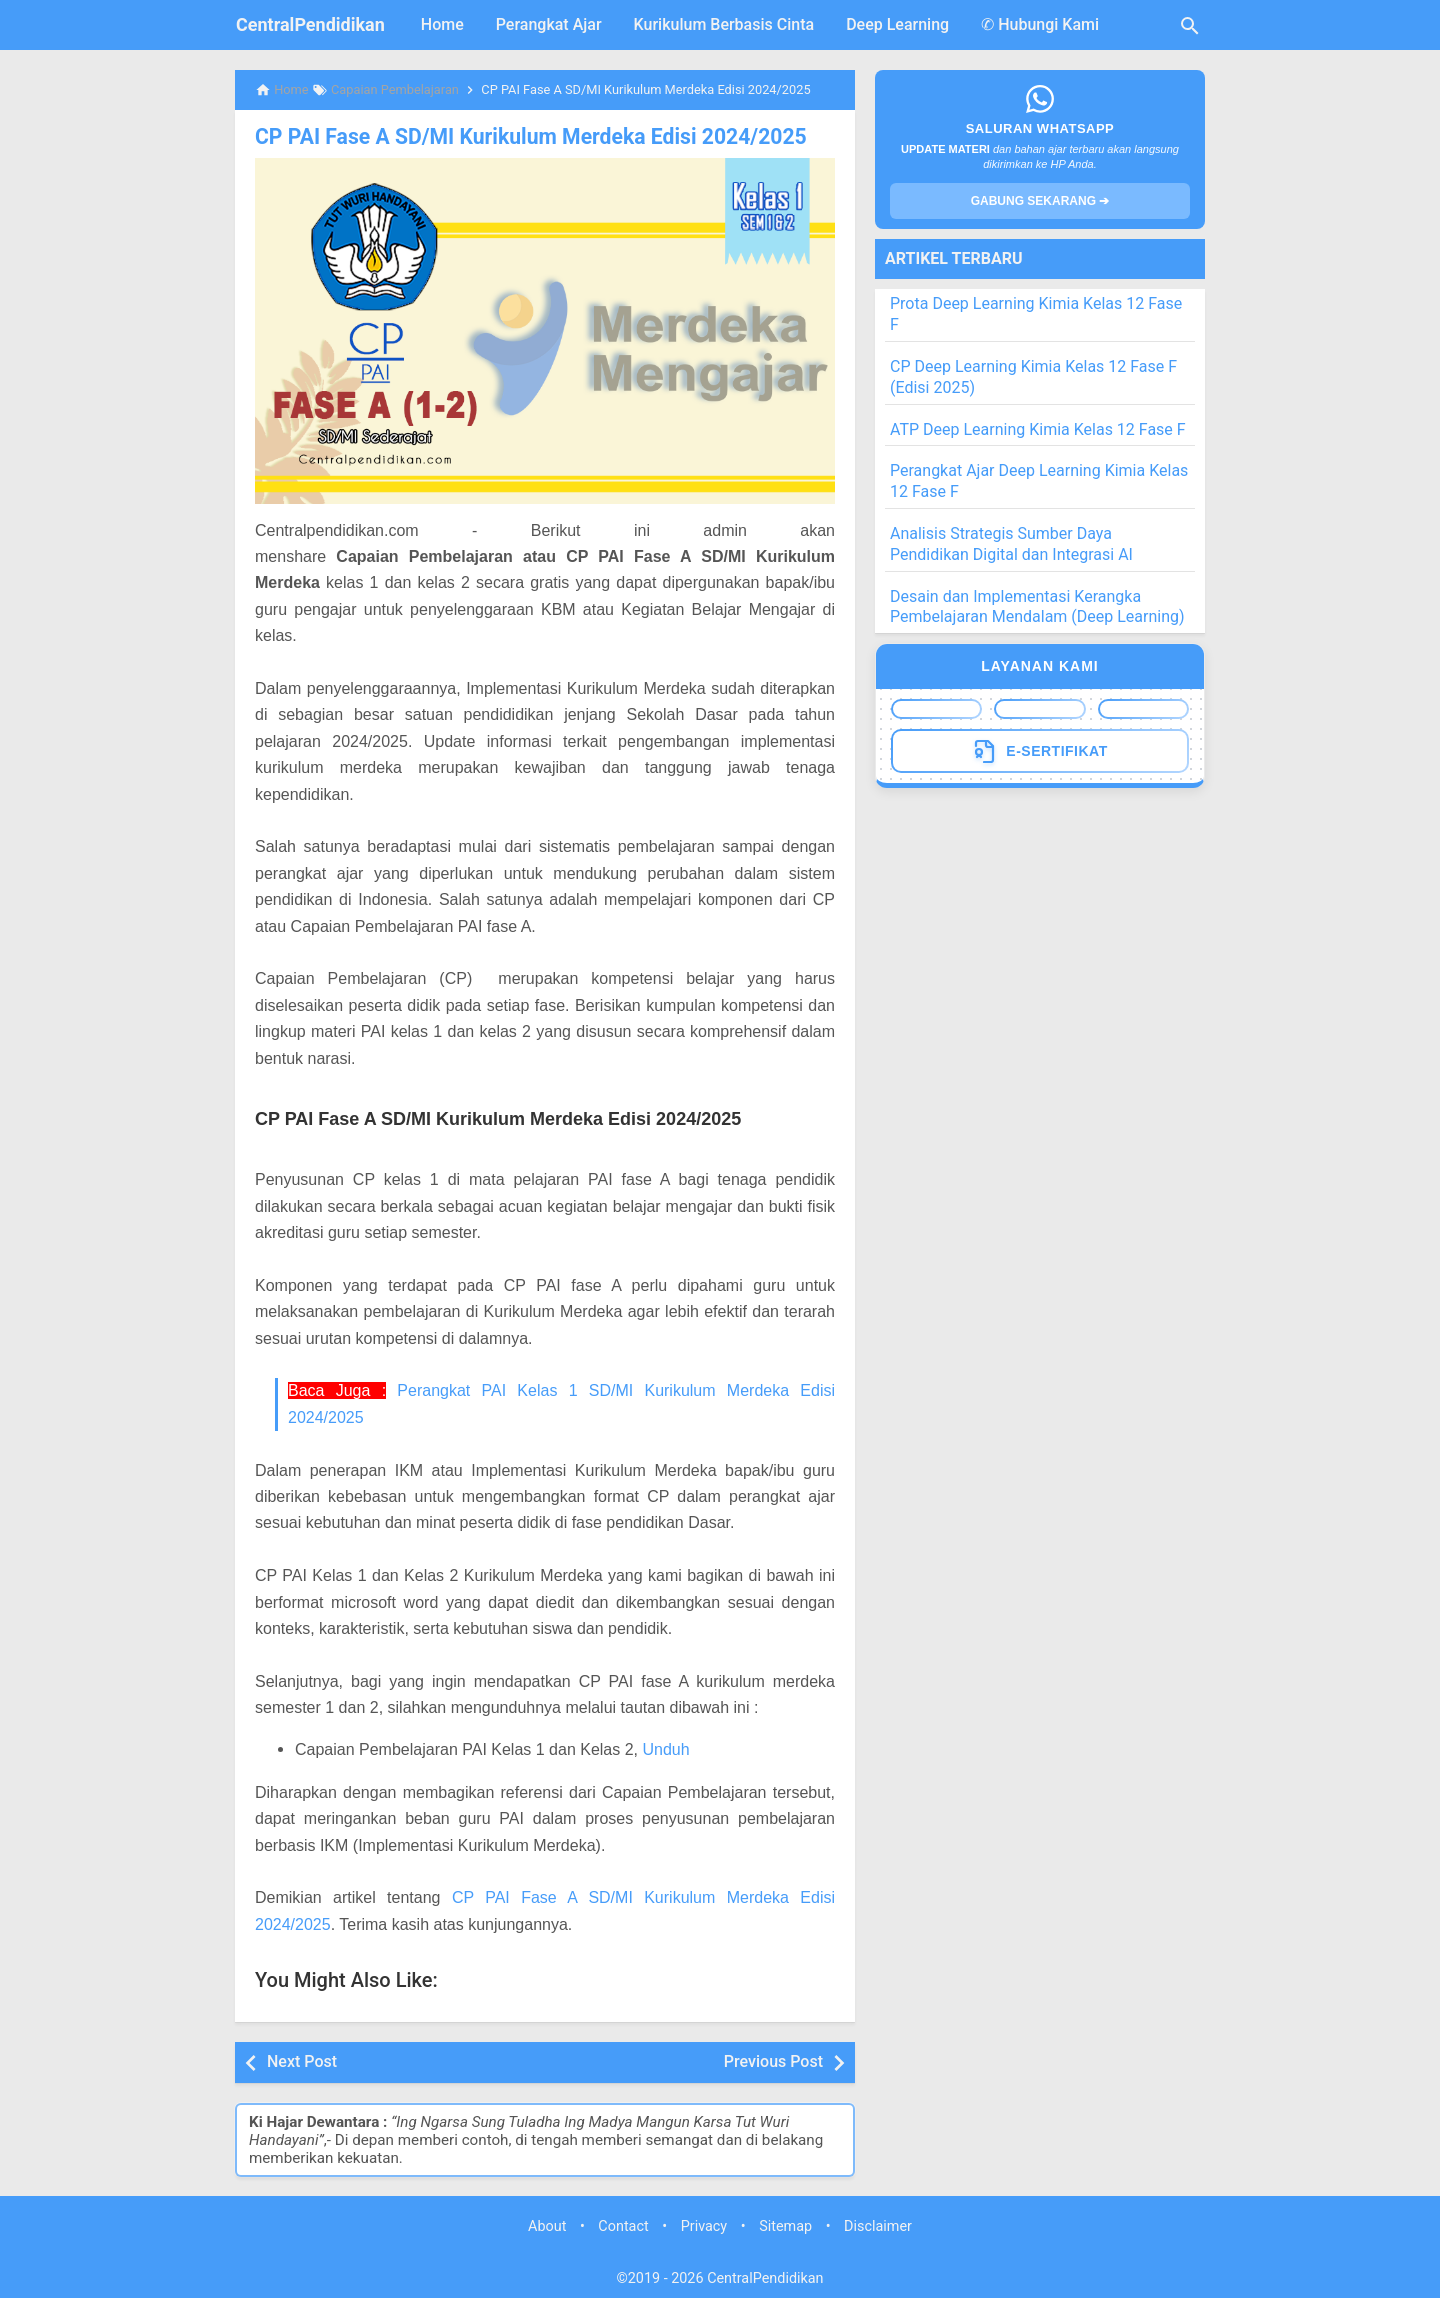  What do you see at coordinates (302, 2060) in the screenshot?
I see `Next Post` at bounding box center [302, 2060].